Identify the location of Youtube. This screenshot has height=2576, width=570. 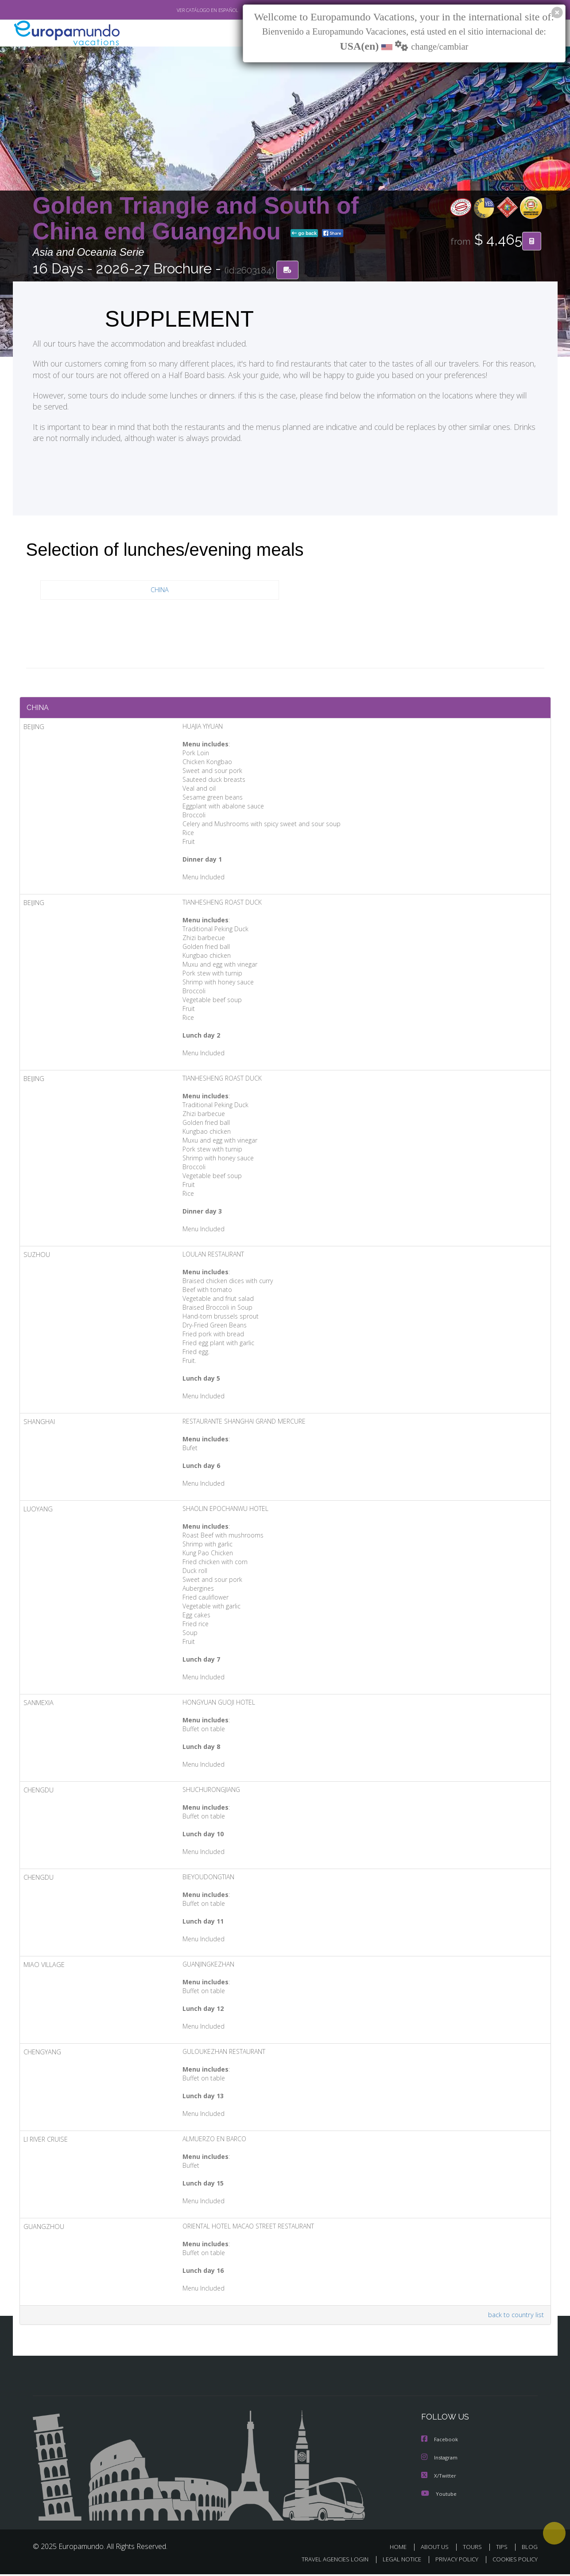
(439, 2495).